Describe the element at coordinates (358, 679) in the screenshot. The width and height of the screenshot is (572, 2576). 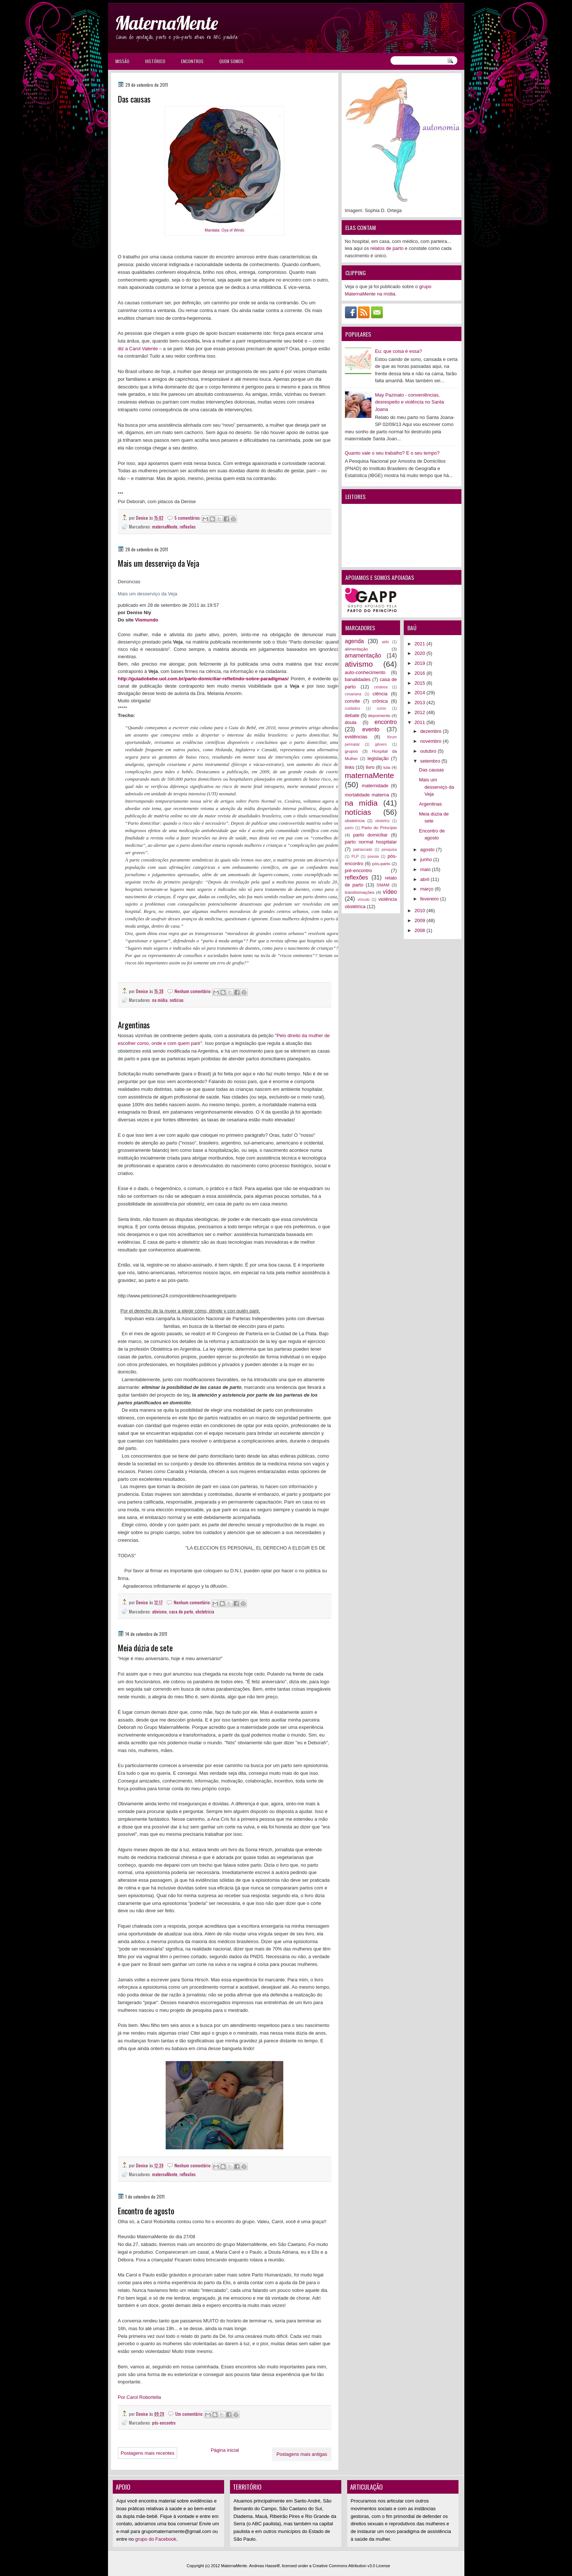
I see `banalidades` at that location.